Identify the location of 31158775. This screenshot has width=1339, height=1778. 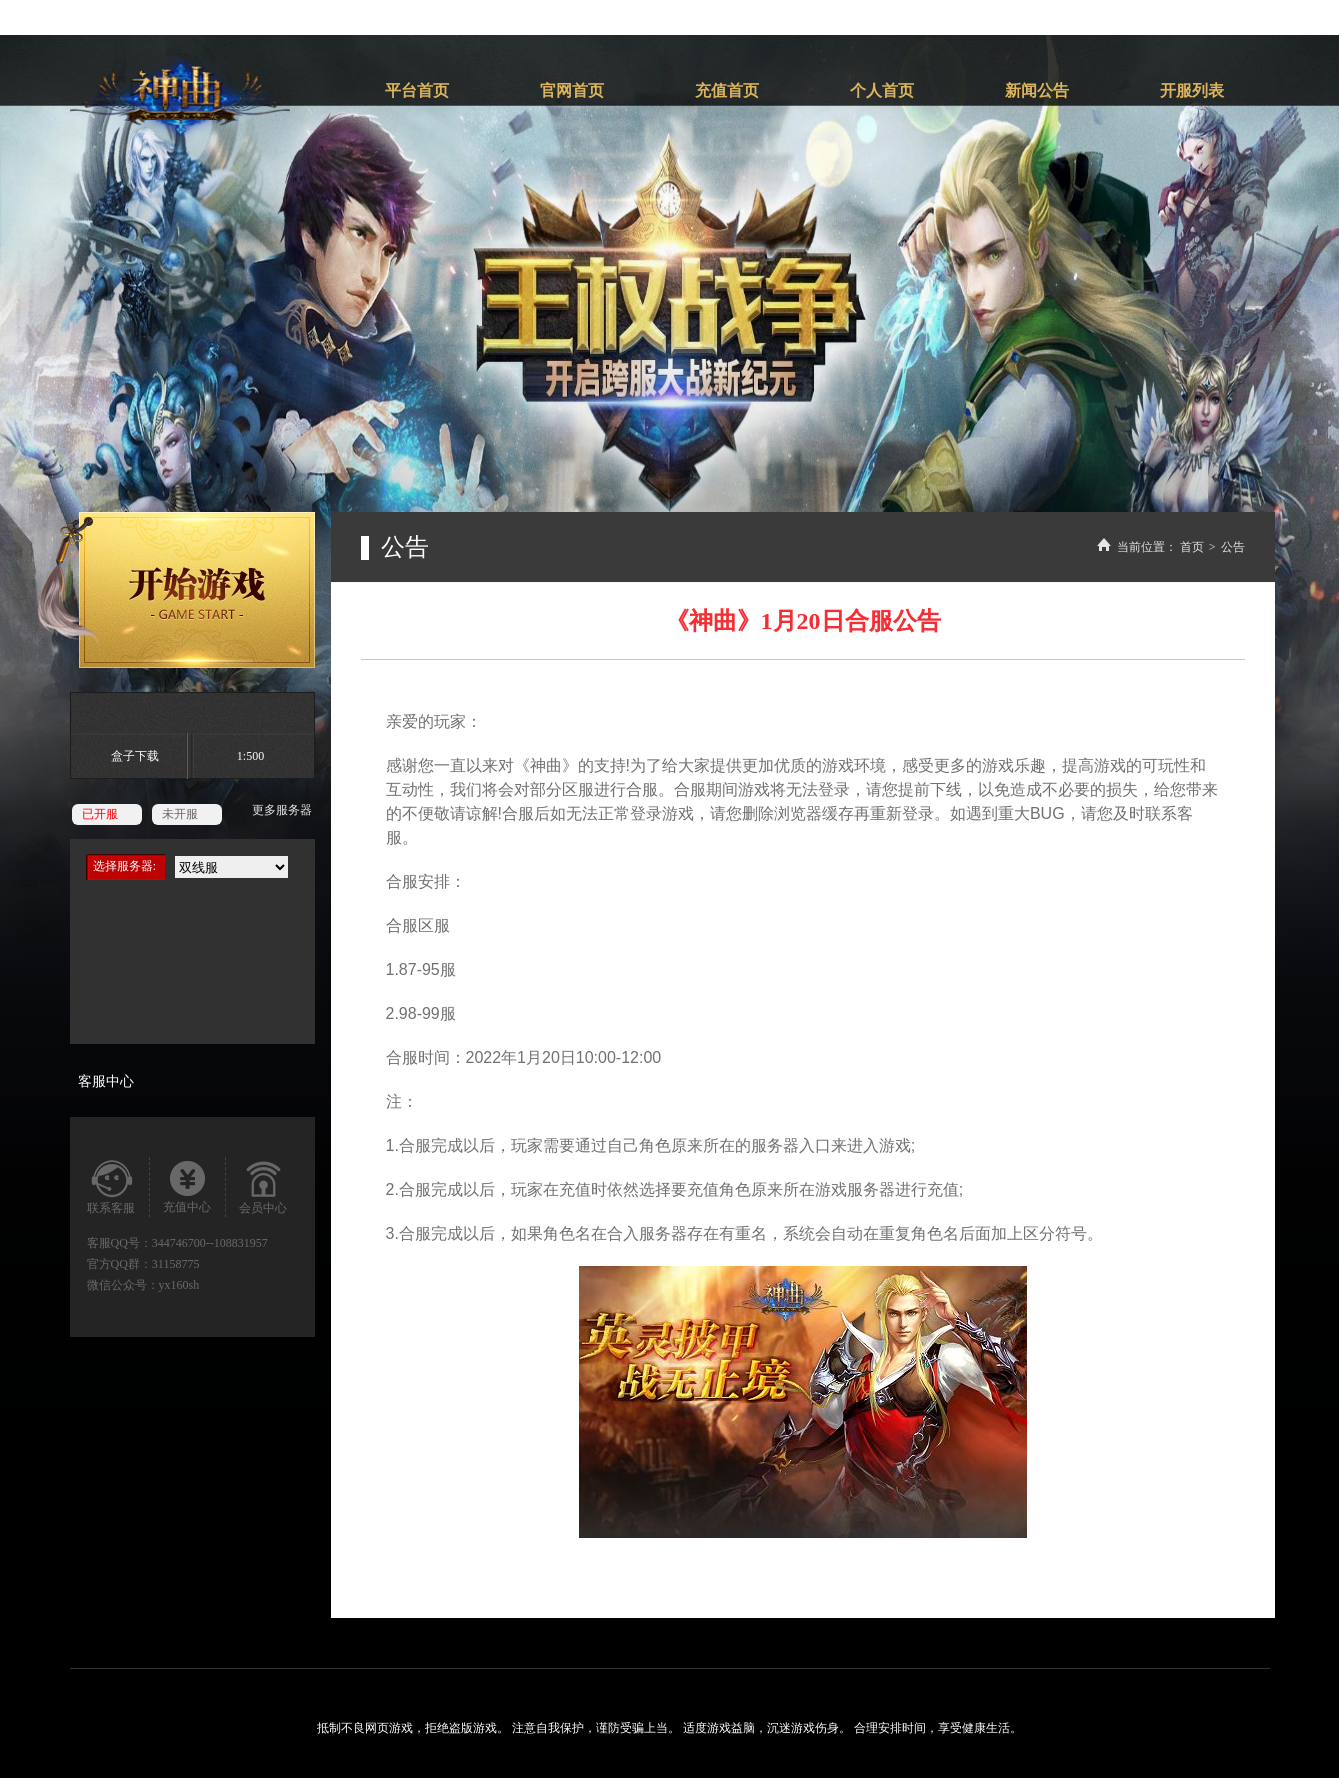
(176, 1264).